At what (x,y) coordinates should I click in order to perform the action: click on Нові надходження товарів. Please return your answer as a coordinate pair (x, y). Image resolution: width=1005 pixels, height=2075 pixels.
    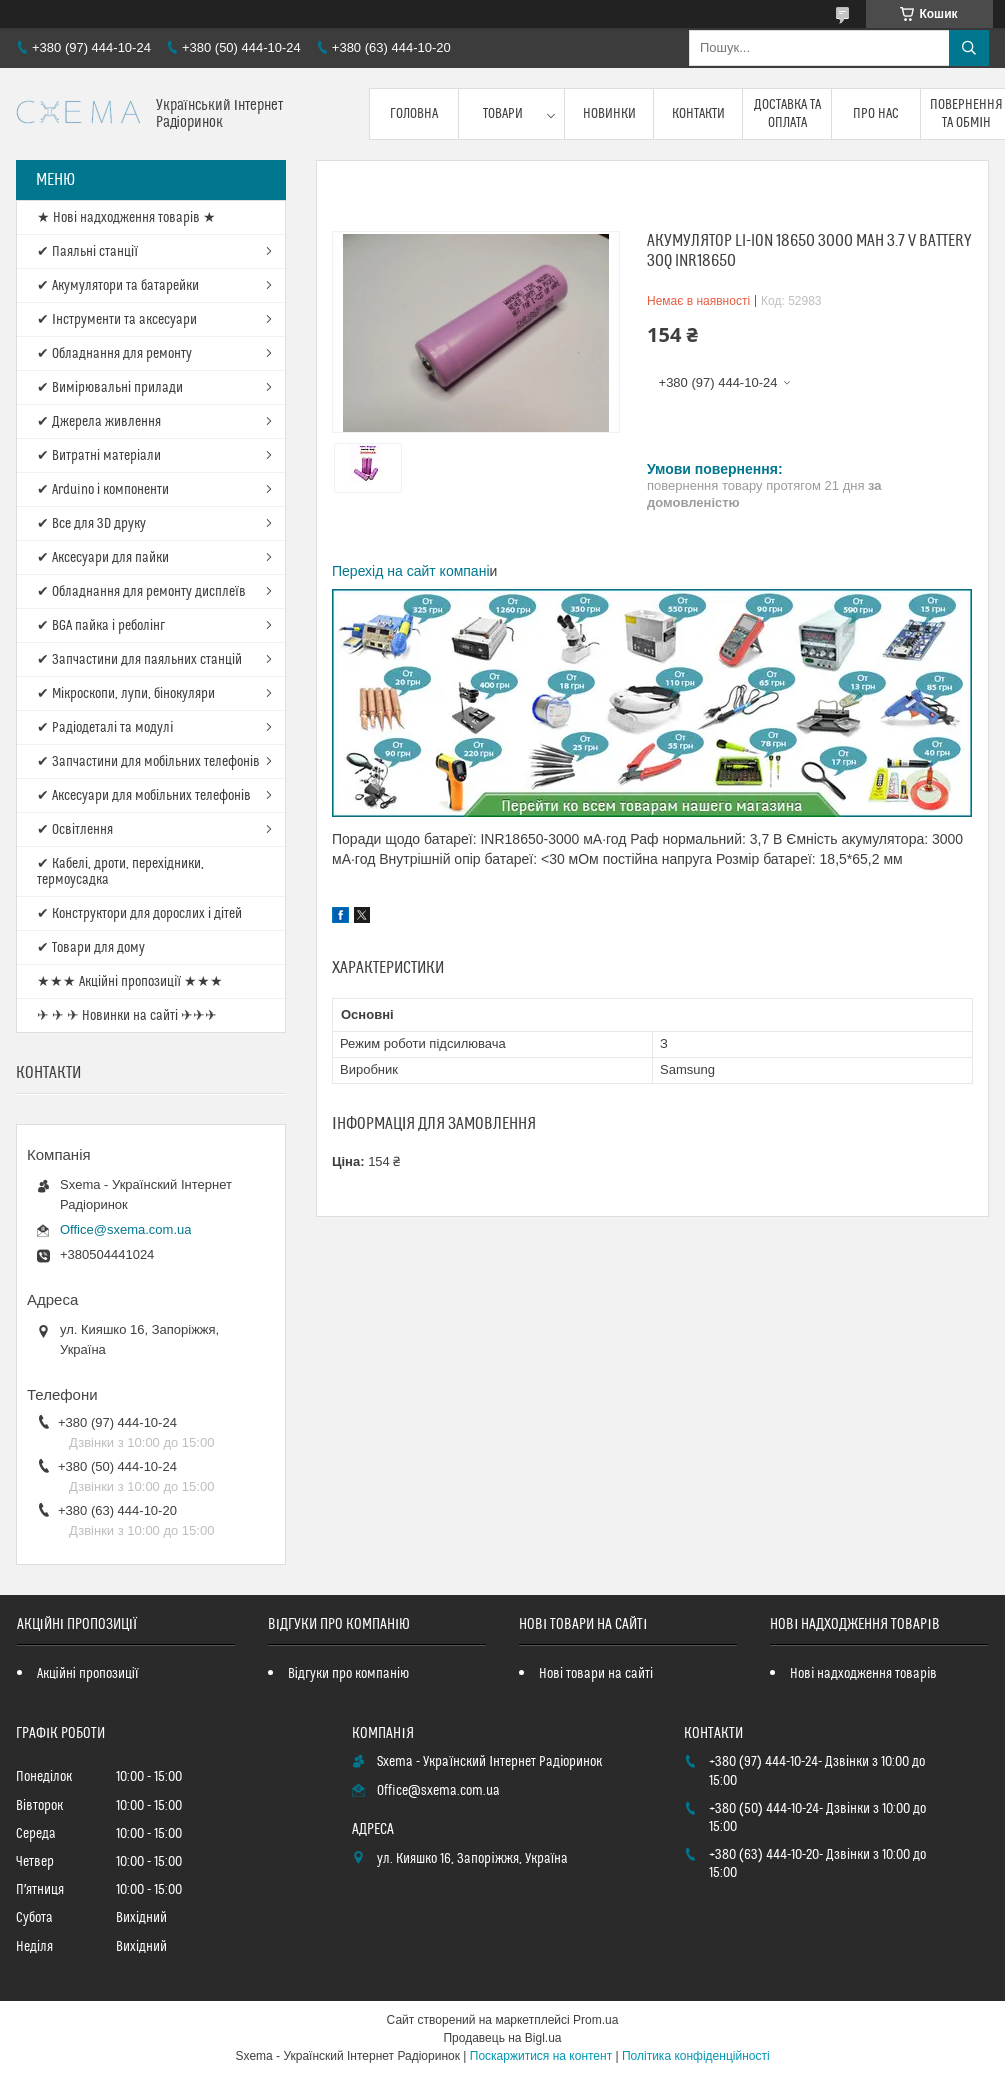
    Looking at the image, I should click on (863, 1674).